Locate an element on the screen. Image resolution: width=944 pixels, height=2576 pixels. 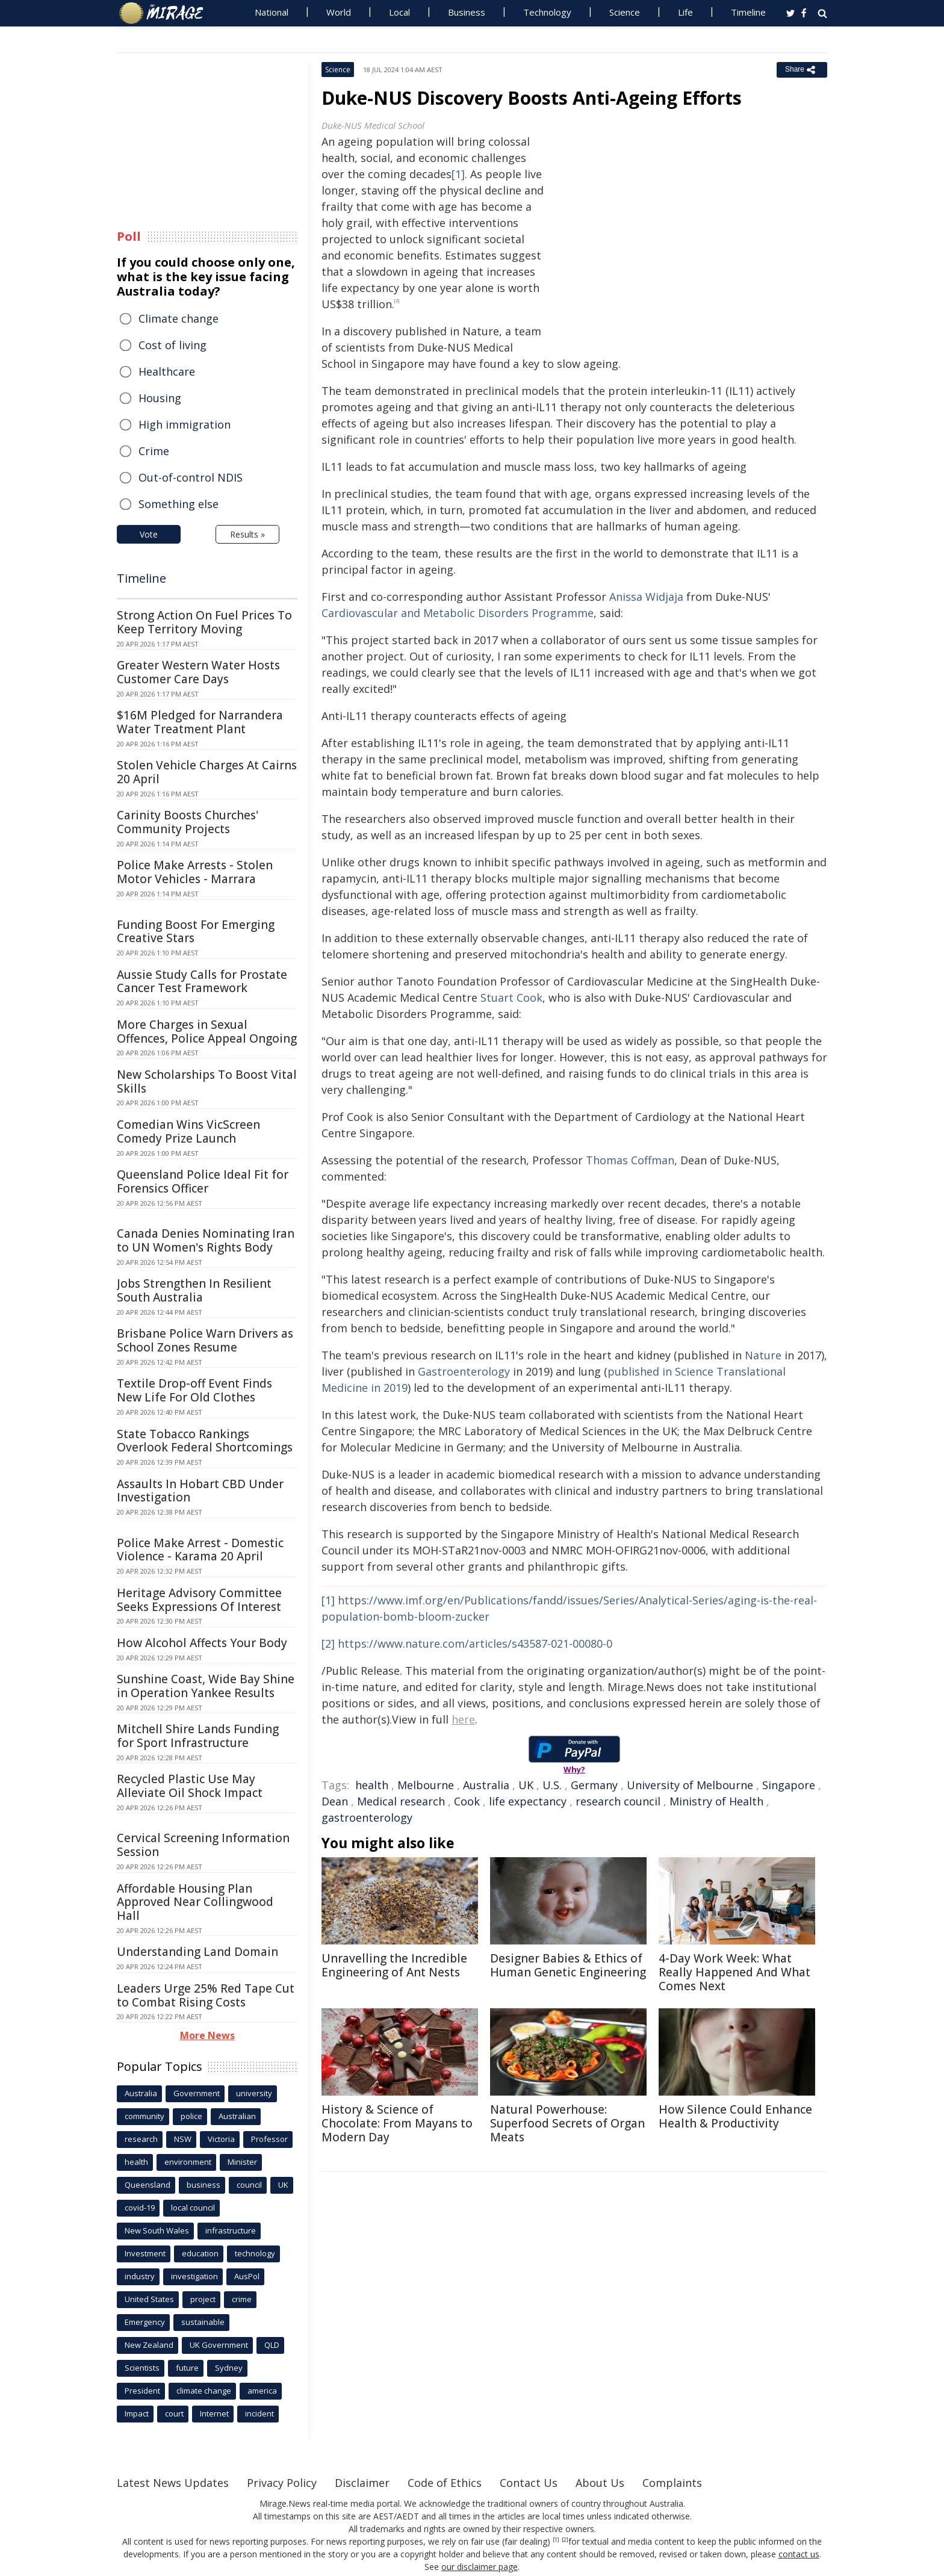
Australia is located at coordinates (486, 1785).